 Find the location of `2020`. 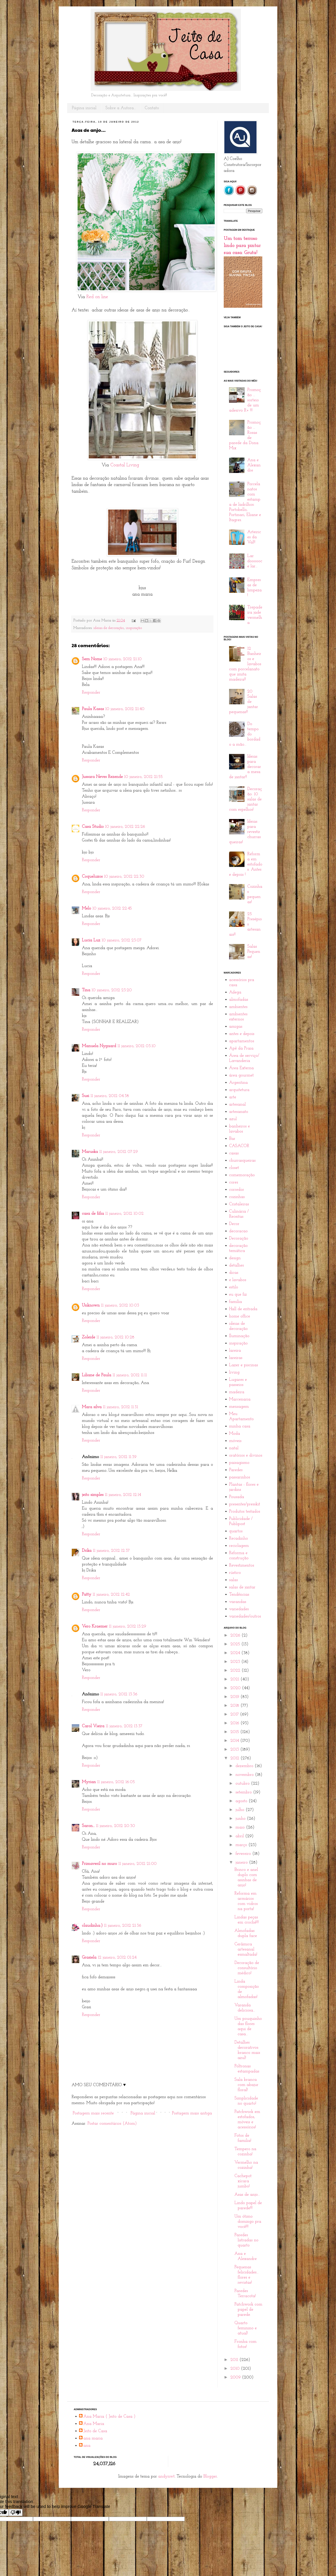

2020 is located at coordinates (236, 1688).